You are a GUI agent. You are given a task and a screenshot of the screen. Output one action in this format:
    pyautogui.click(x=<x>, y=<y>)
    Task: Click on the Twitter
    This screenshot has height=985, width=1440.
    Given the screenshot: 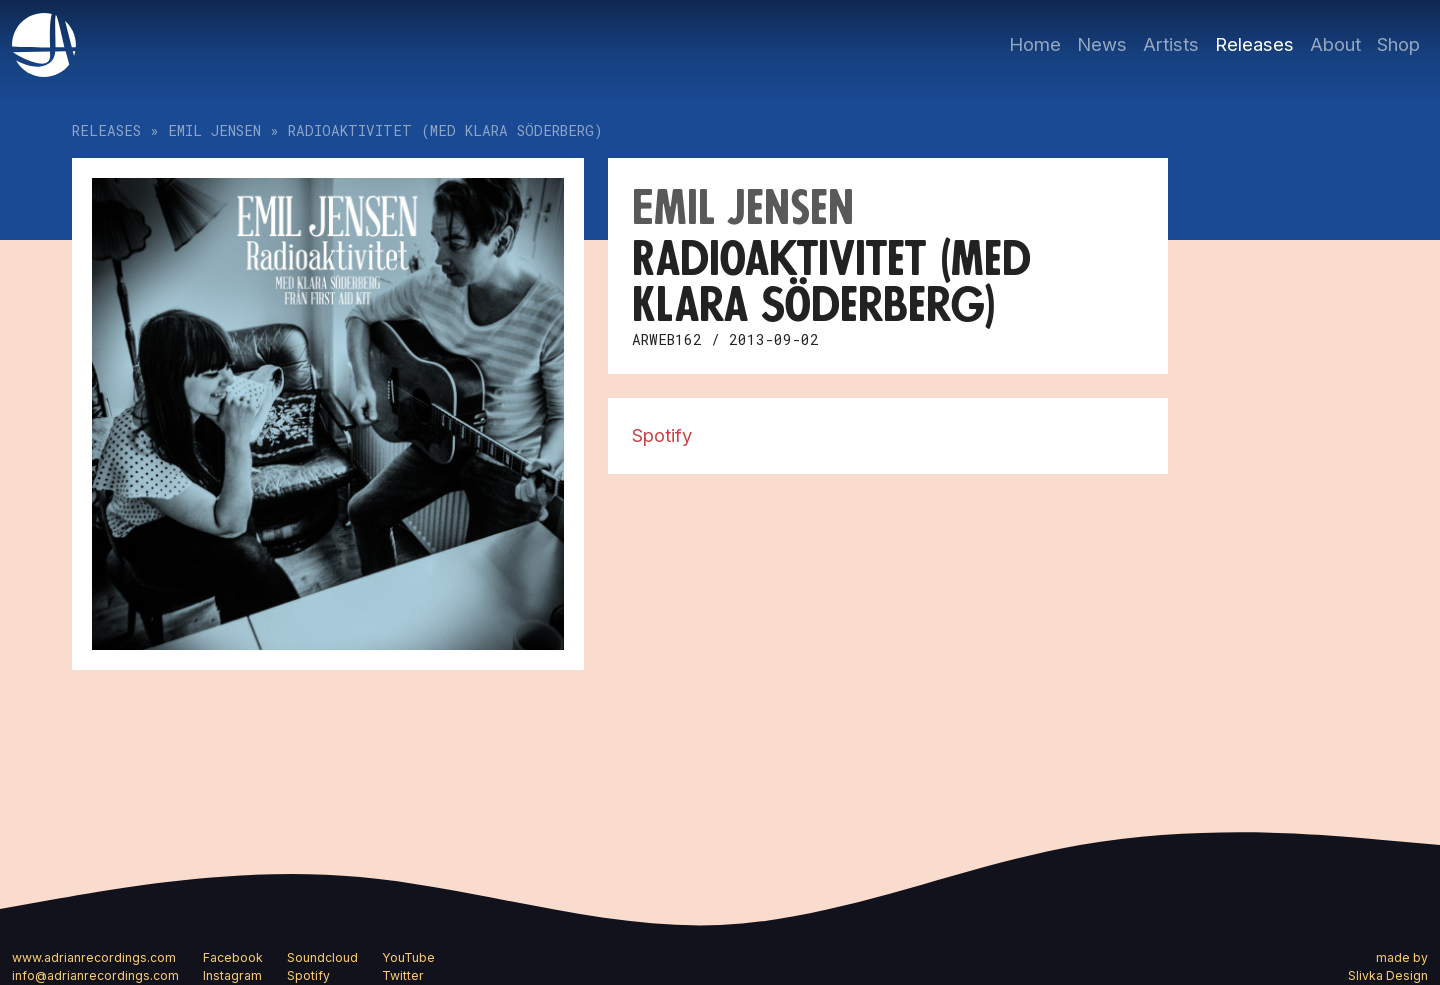 What is the action you would take?
    pyautogui.click(x=403, y=975)
    